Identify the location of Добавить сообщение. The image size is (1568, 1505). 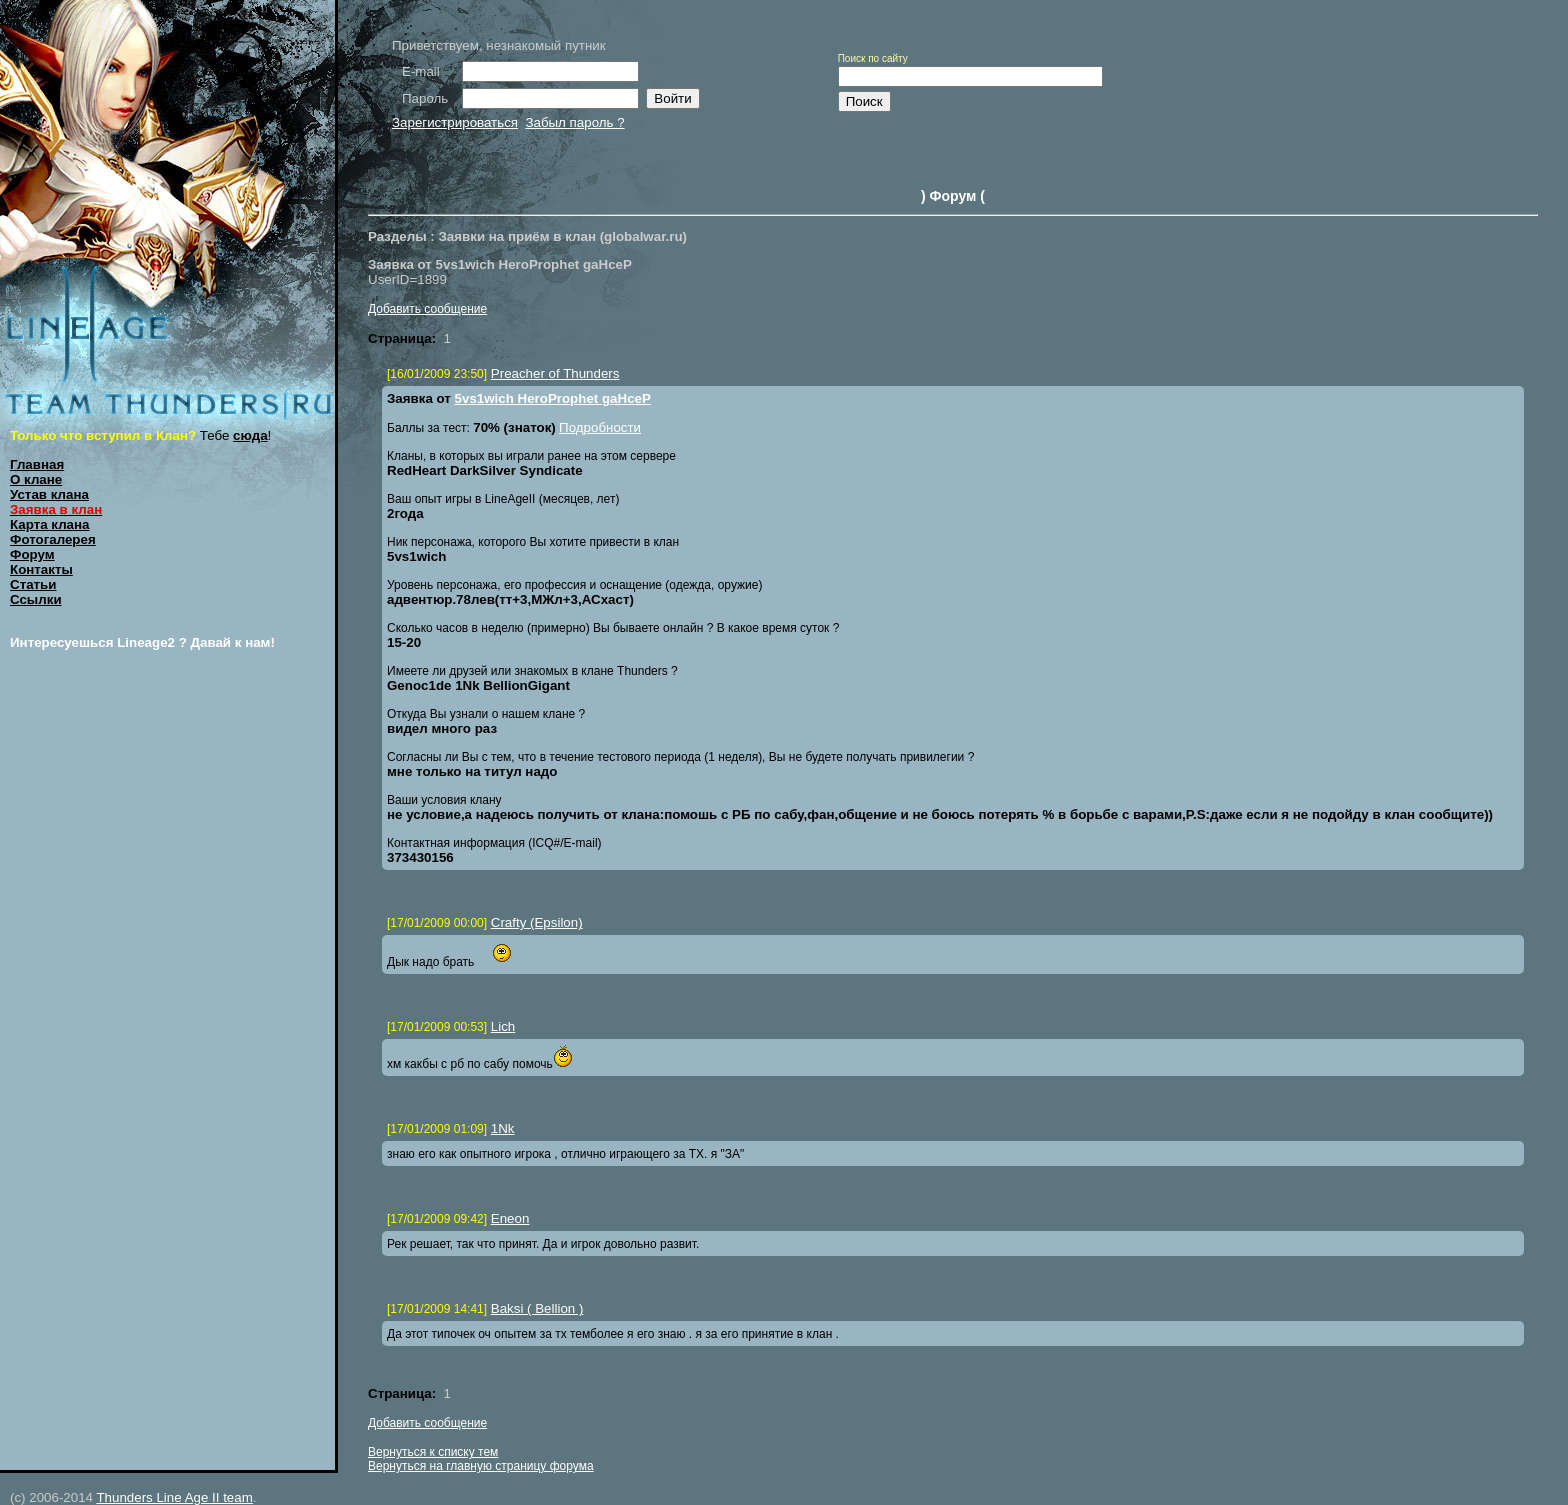
(427, 309).